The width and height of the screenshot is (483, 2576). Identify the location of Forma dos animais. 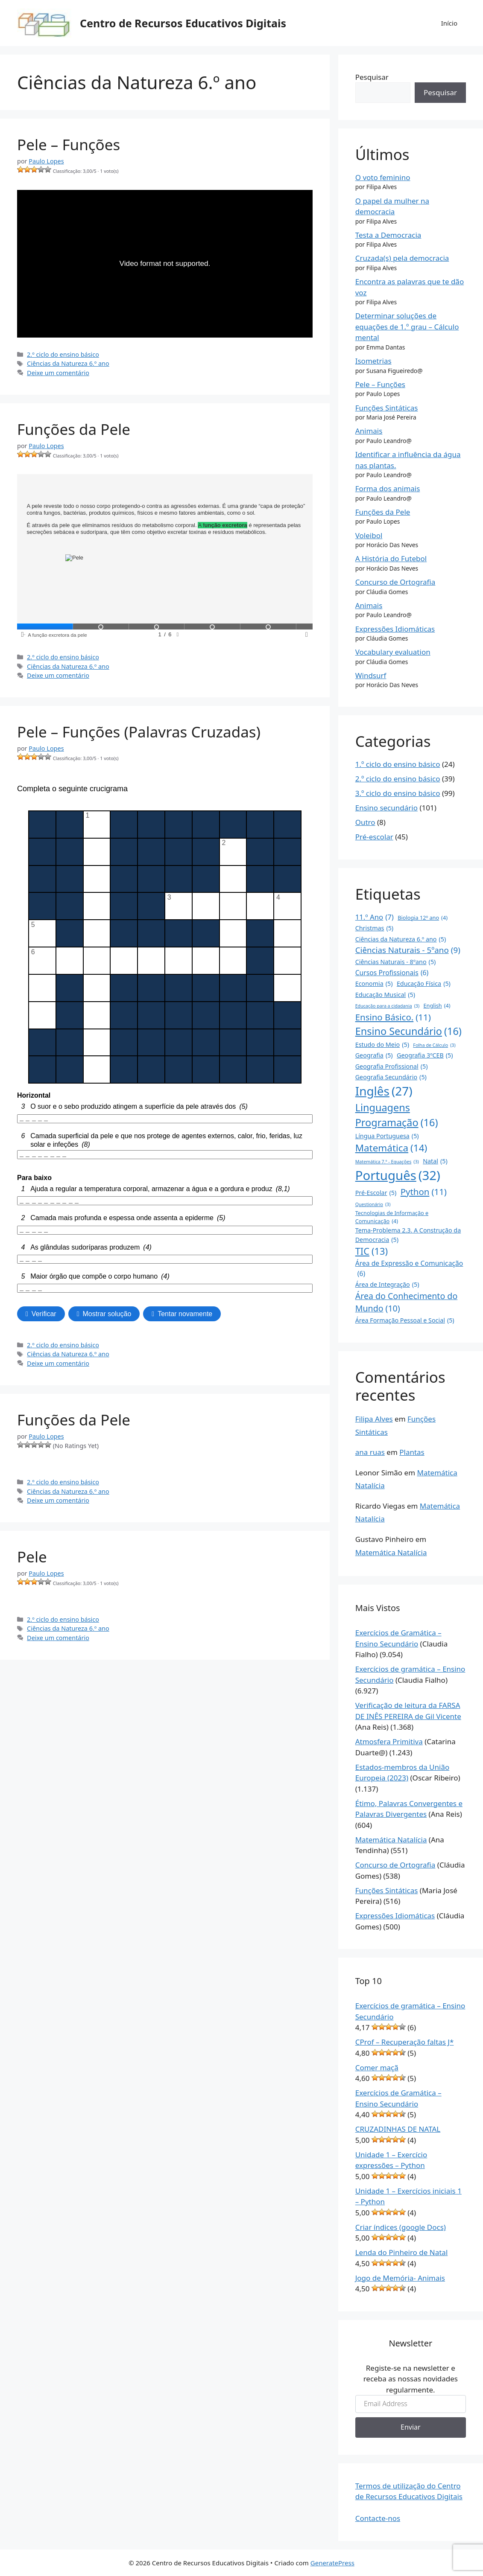
(387, 488).